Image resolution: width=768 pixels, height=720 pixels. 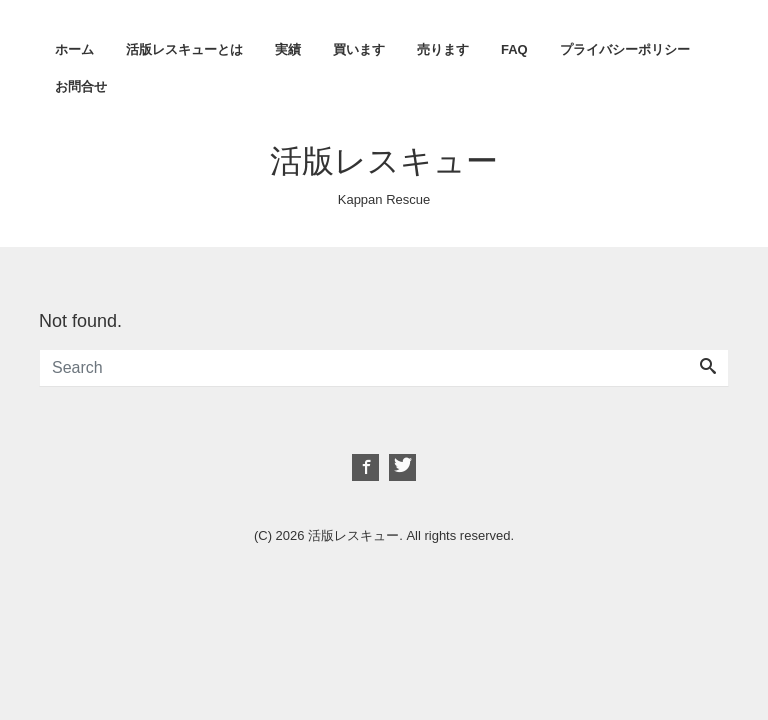 I want to click on プライバシーポリシー, so click(x=625, y=49).